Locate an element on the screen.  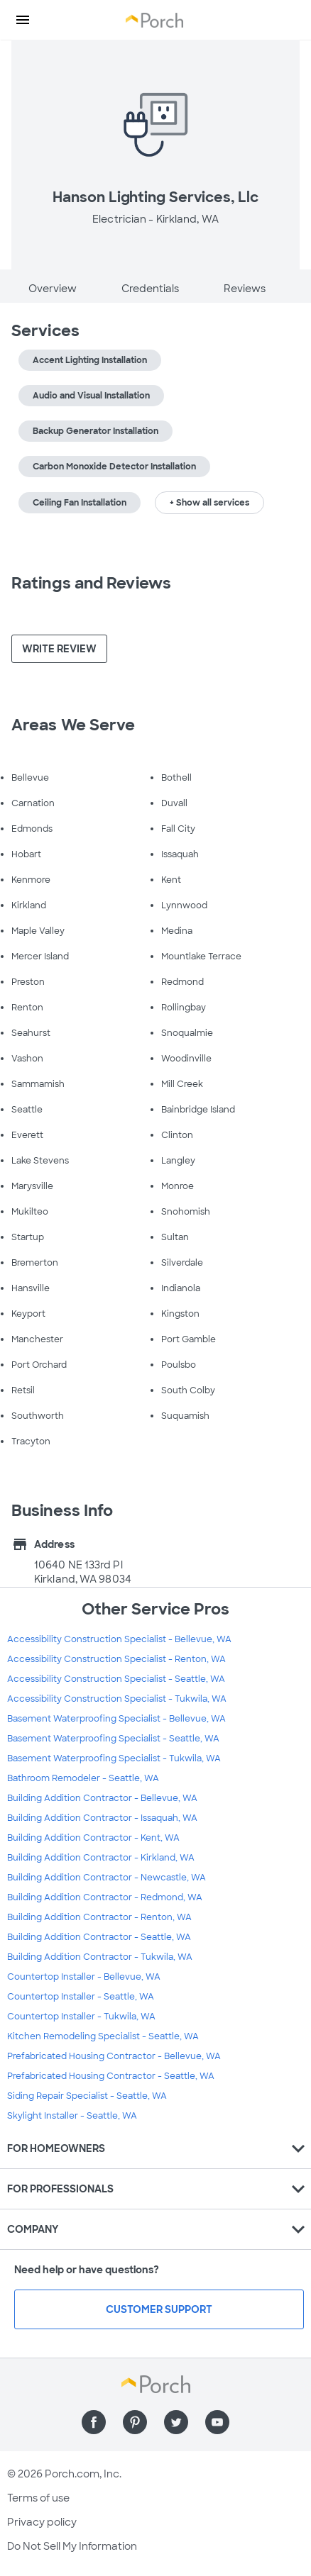
Building Addition Contractor - Kirkland, WA is located at coordinates (101, 1857).